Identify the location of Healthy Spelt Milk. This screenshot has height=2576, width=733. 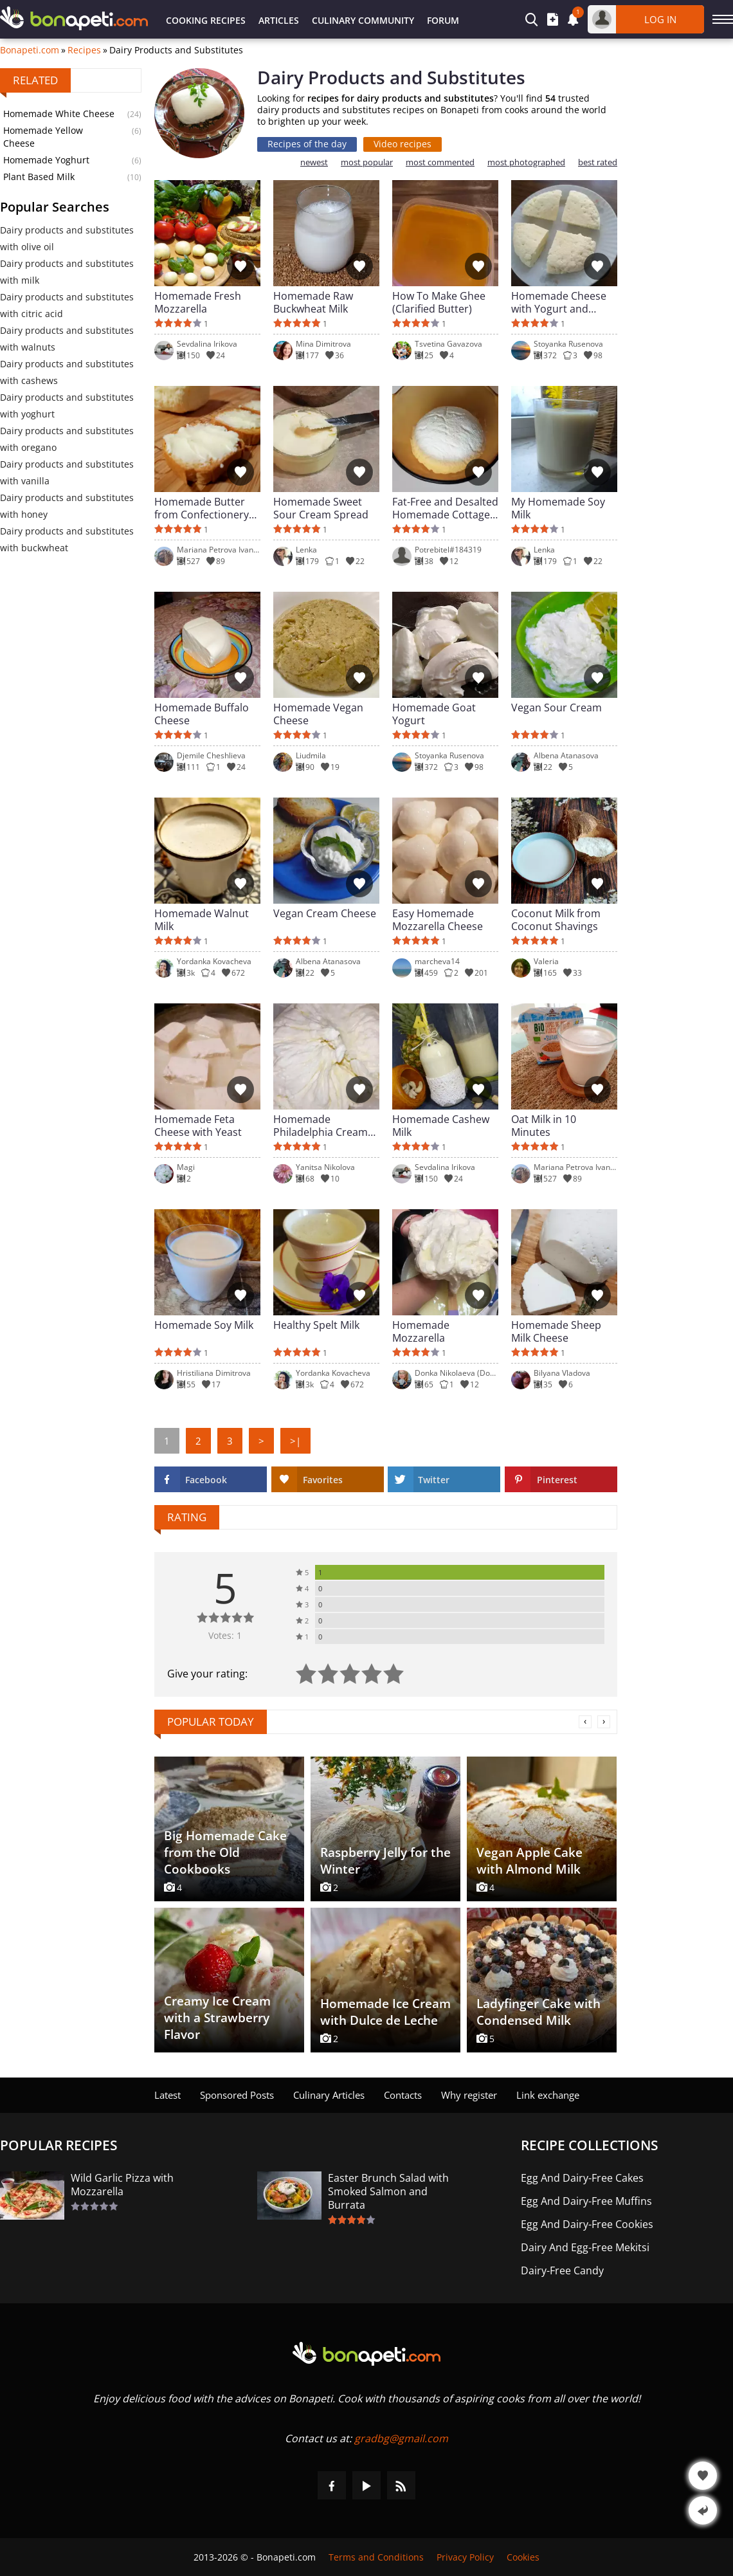
(316, 1325).